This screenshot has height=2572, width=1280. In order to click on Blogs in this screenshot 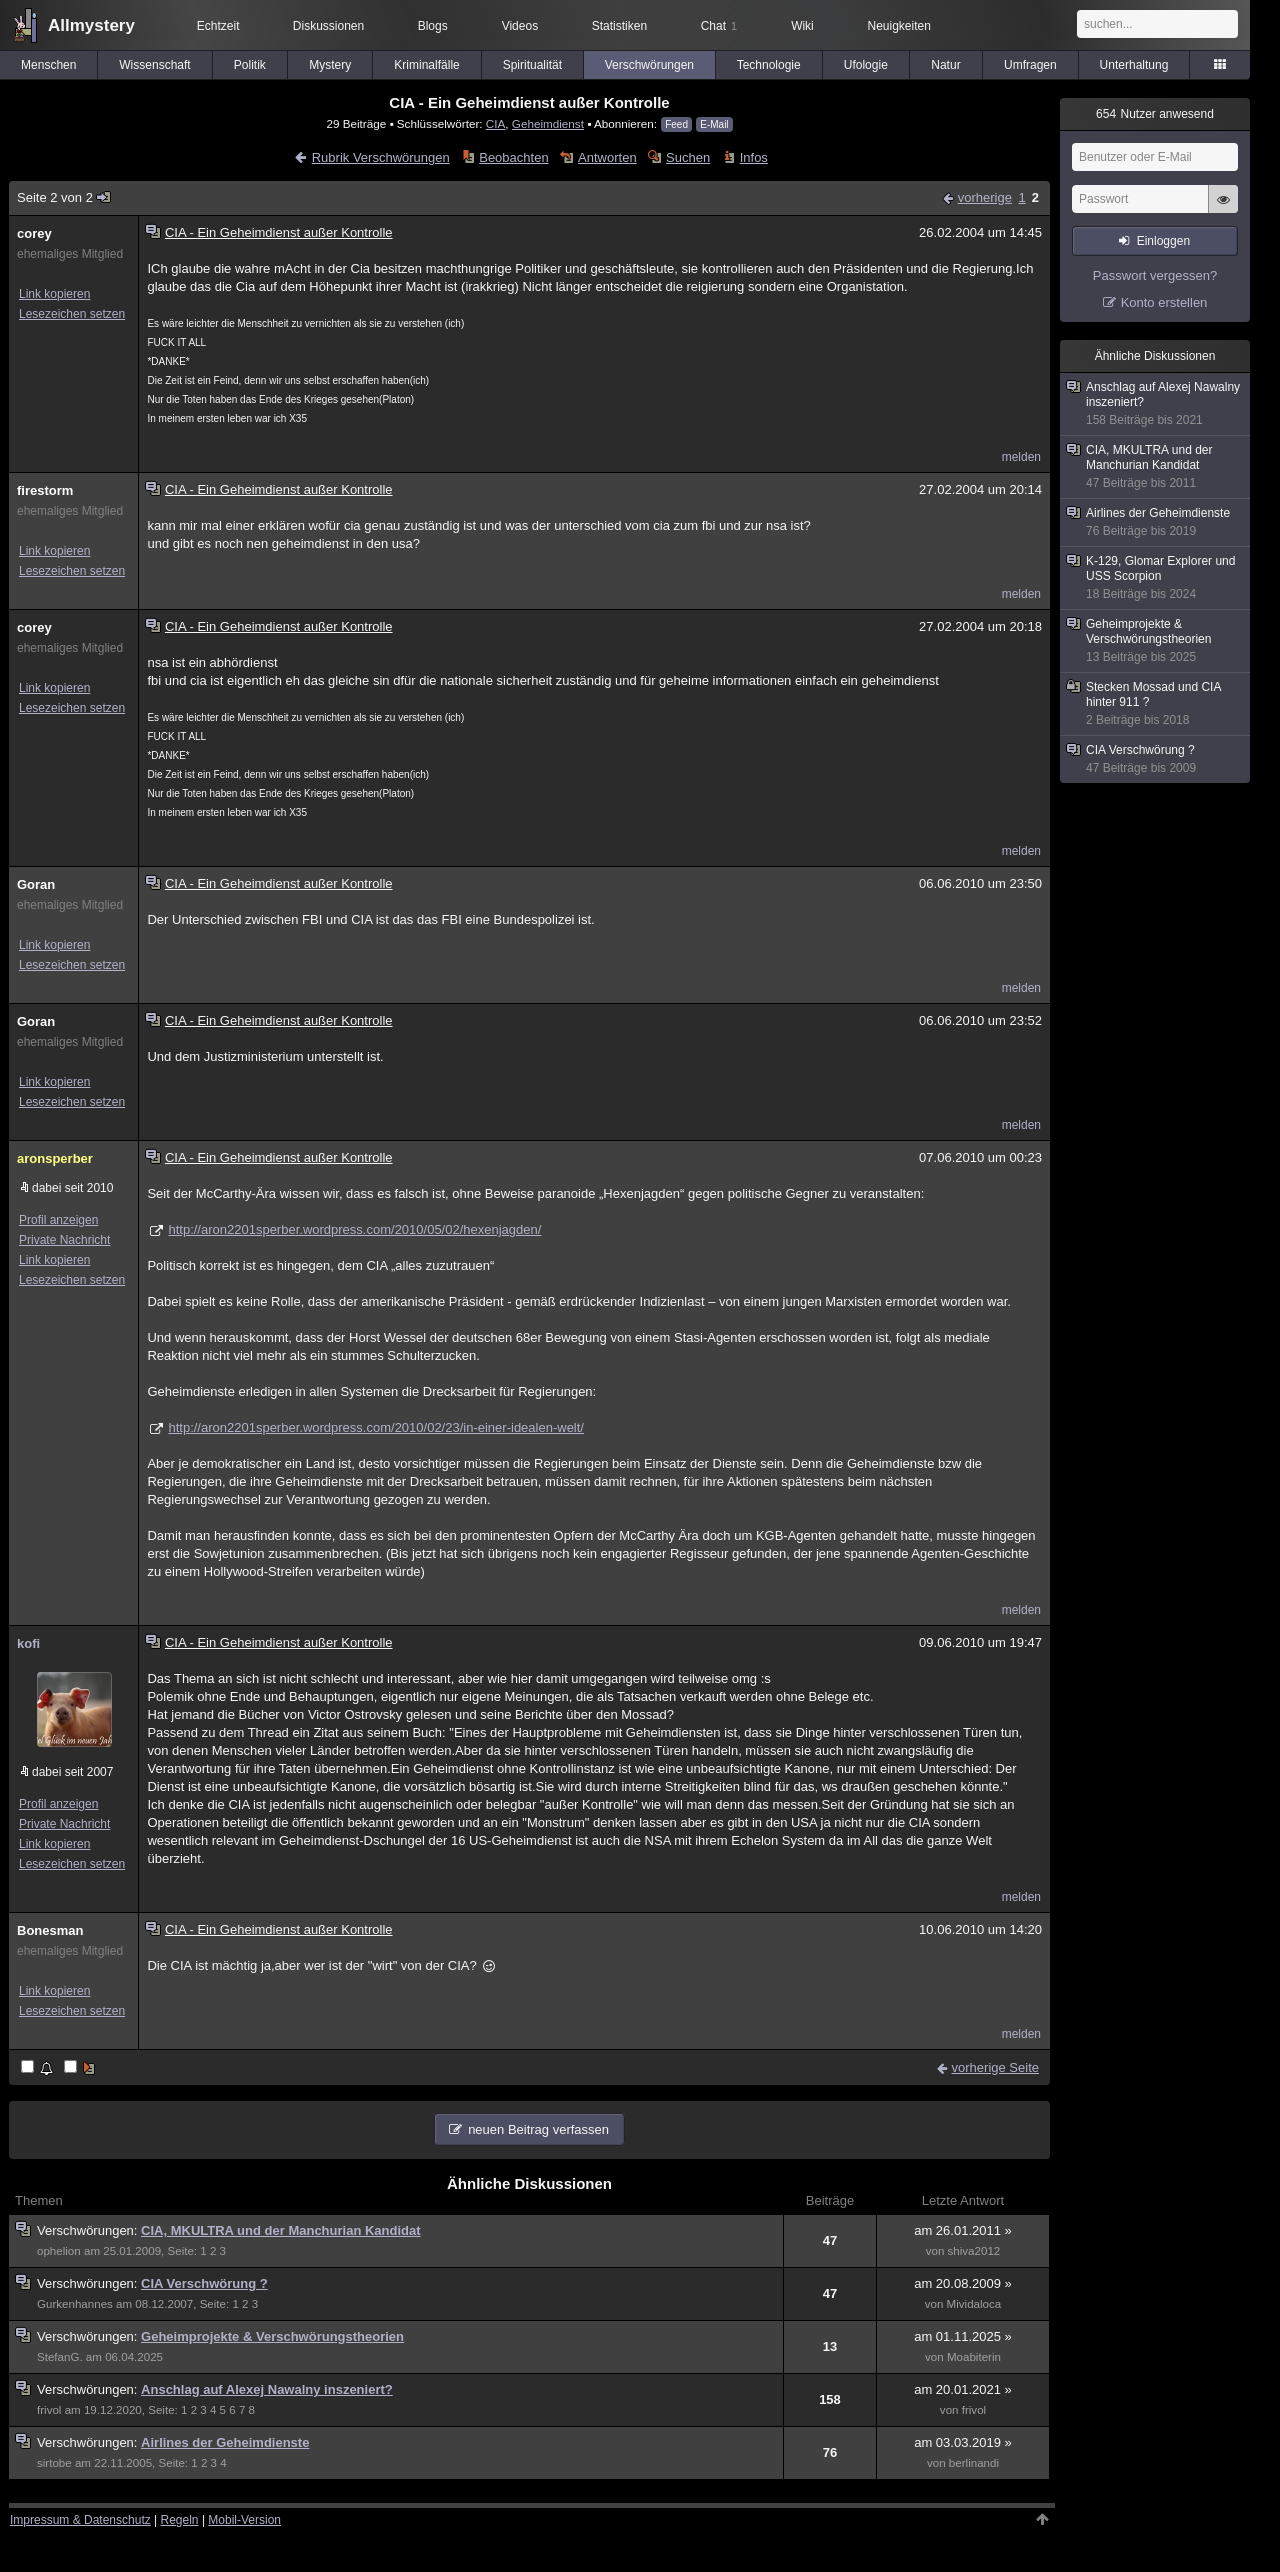, I will do `click(433, 26)`.